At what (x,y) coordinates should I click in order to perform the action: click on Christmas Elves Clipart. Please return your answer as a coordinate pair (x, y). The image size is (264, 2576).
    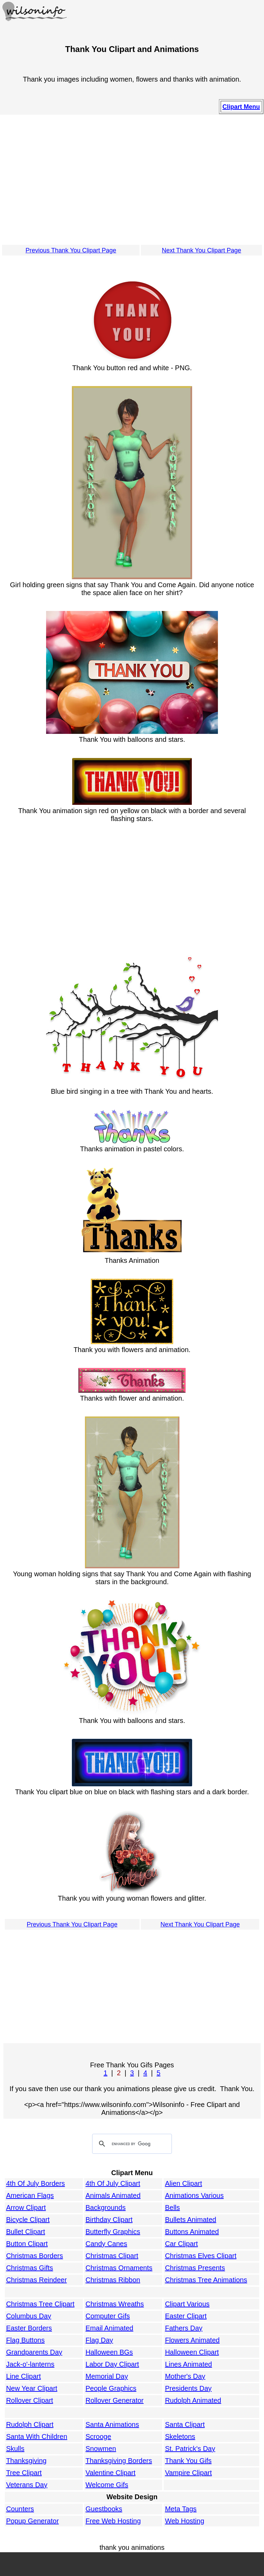
    Looking at the image, I should click on (200, 2256).